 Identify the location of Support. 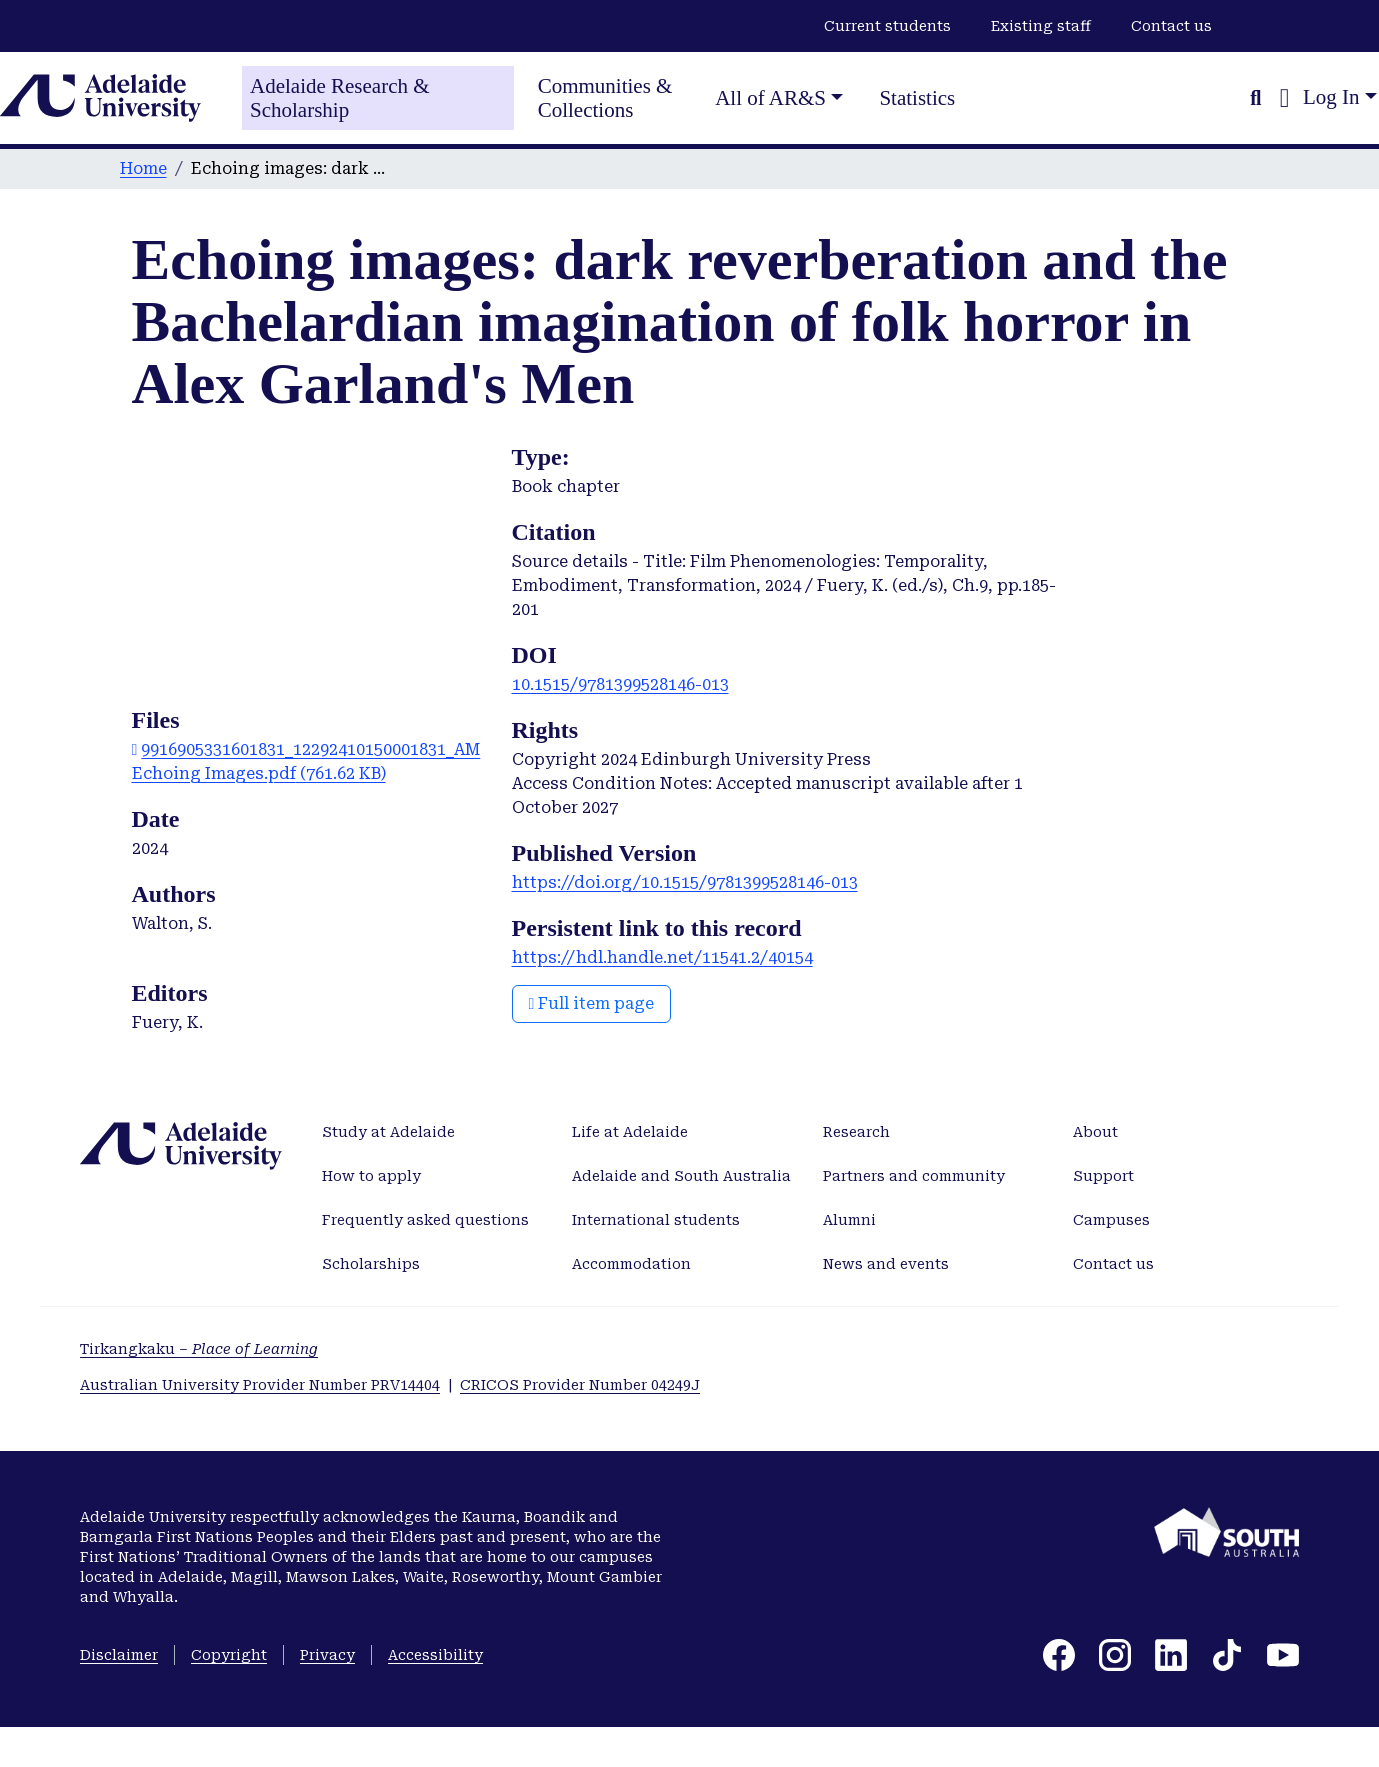
(1103, 1176).